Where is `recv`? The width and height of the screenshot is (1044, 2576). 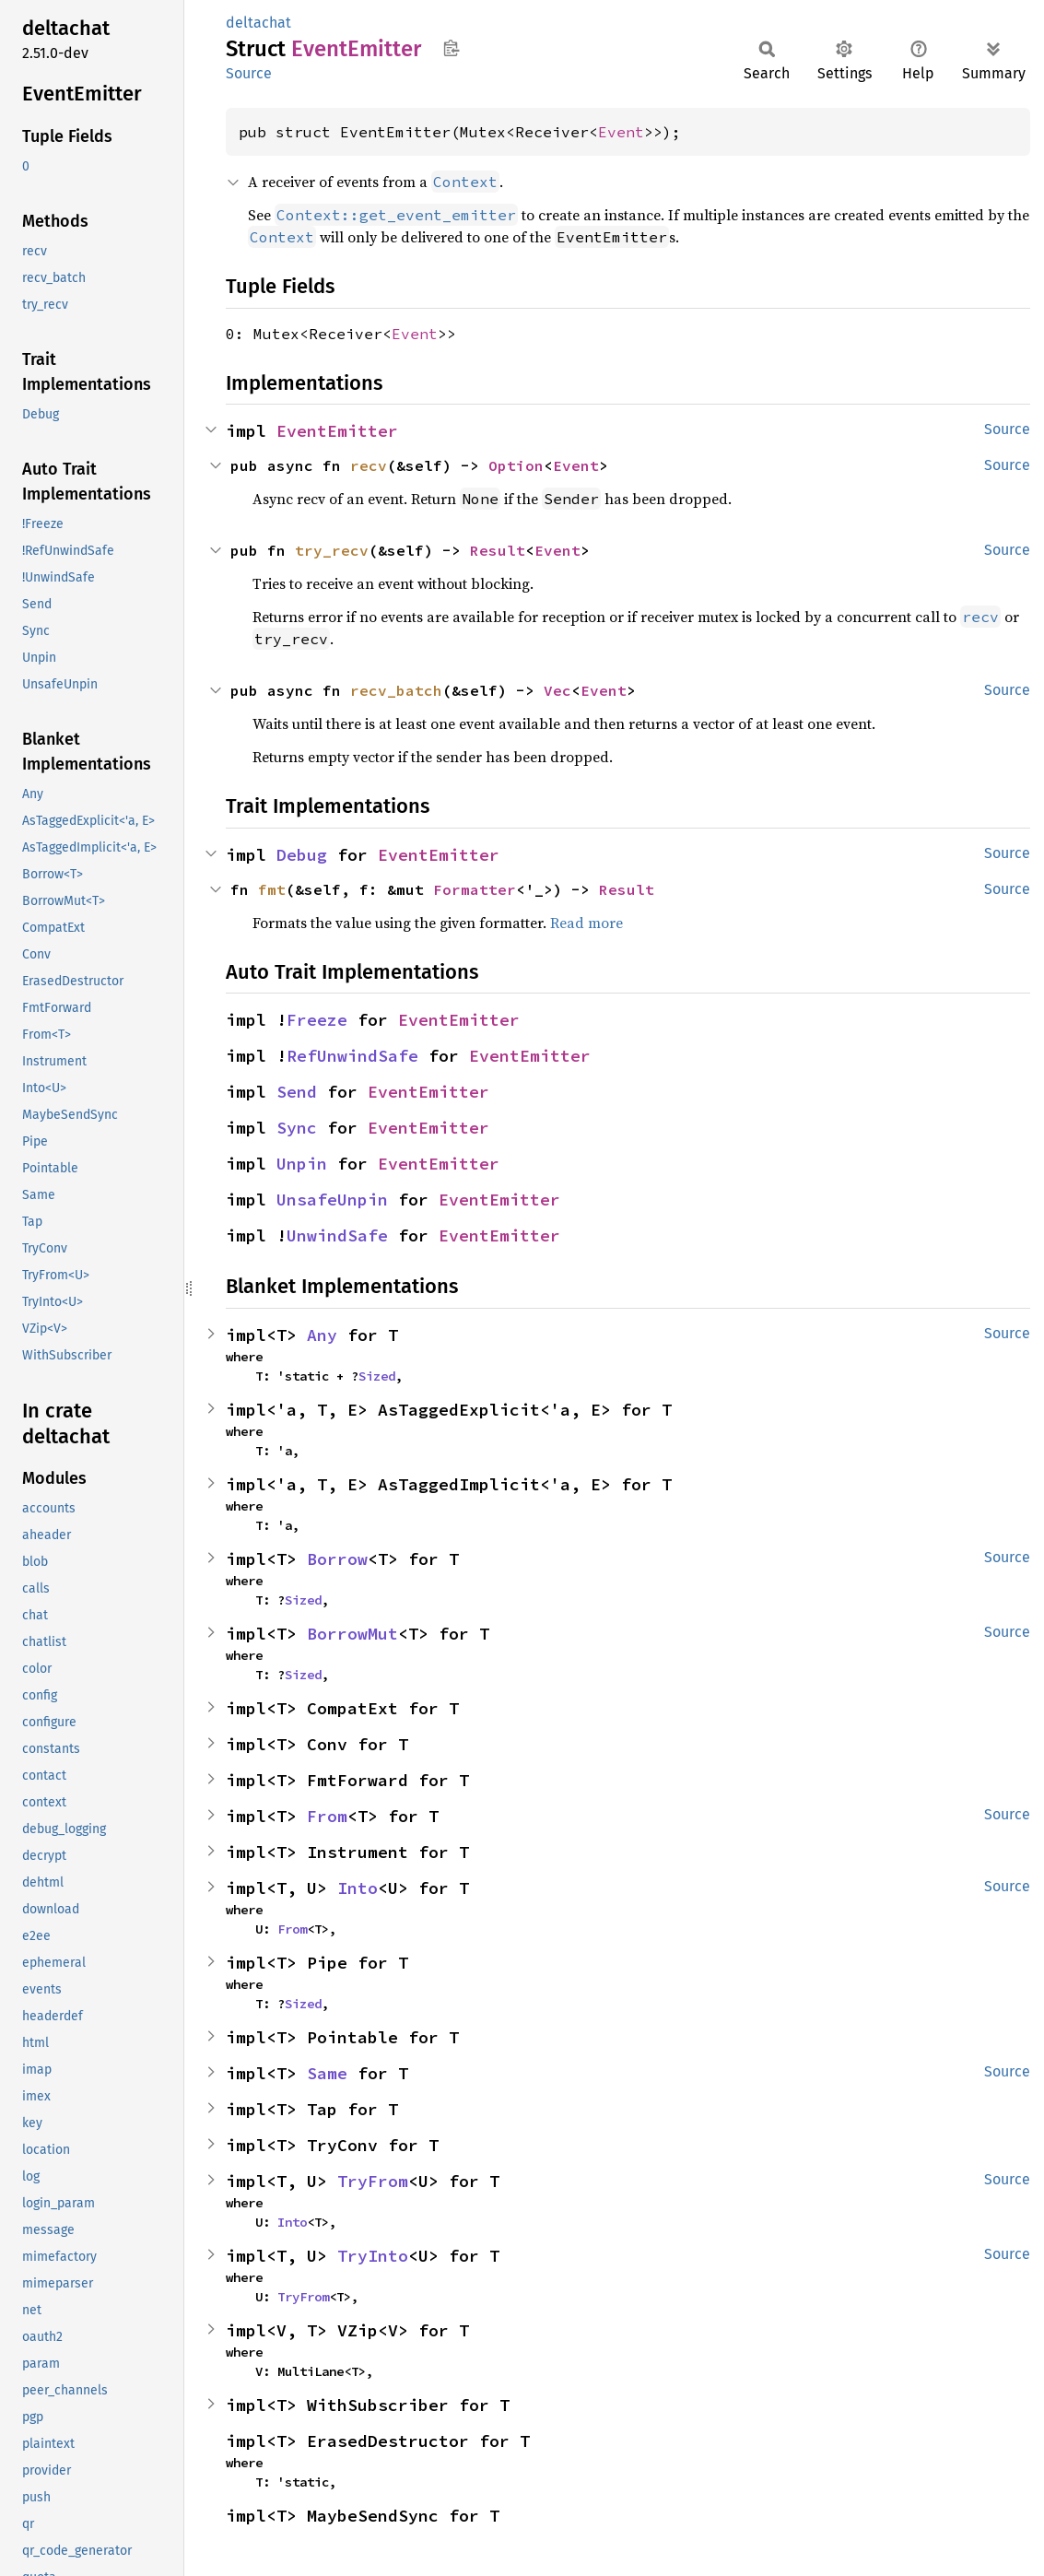
recv is located at coordinates (368, 465).